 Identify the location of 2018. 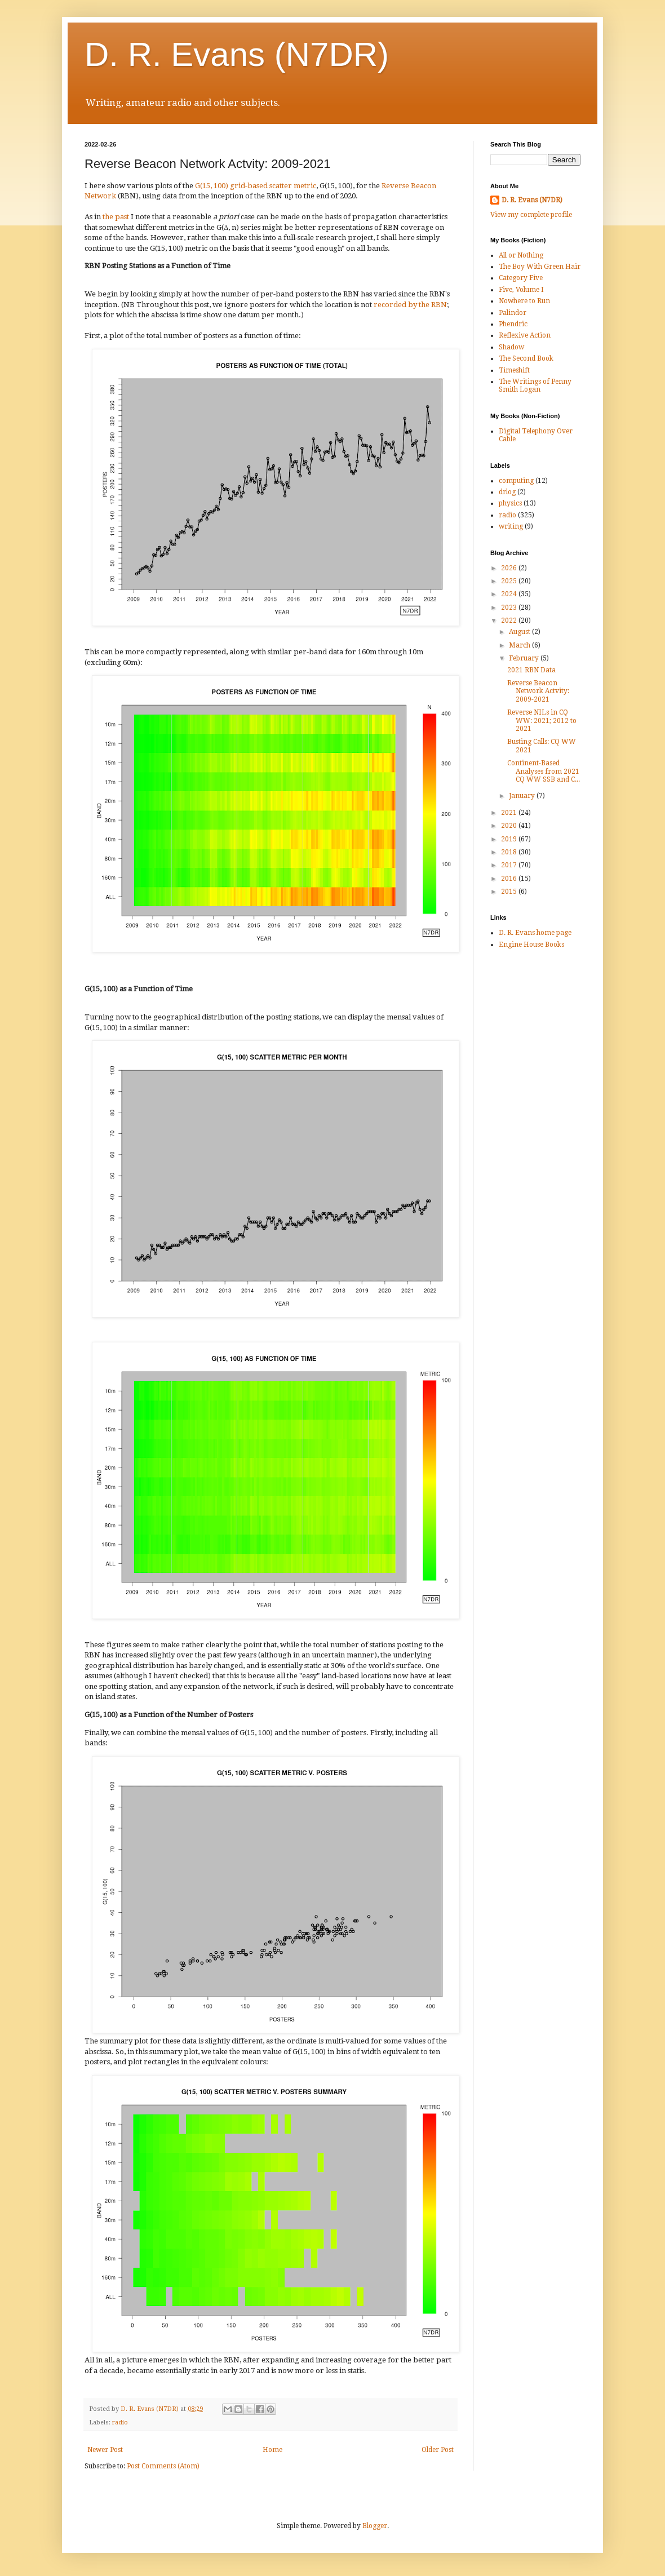
(509, 852).